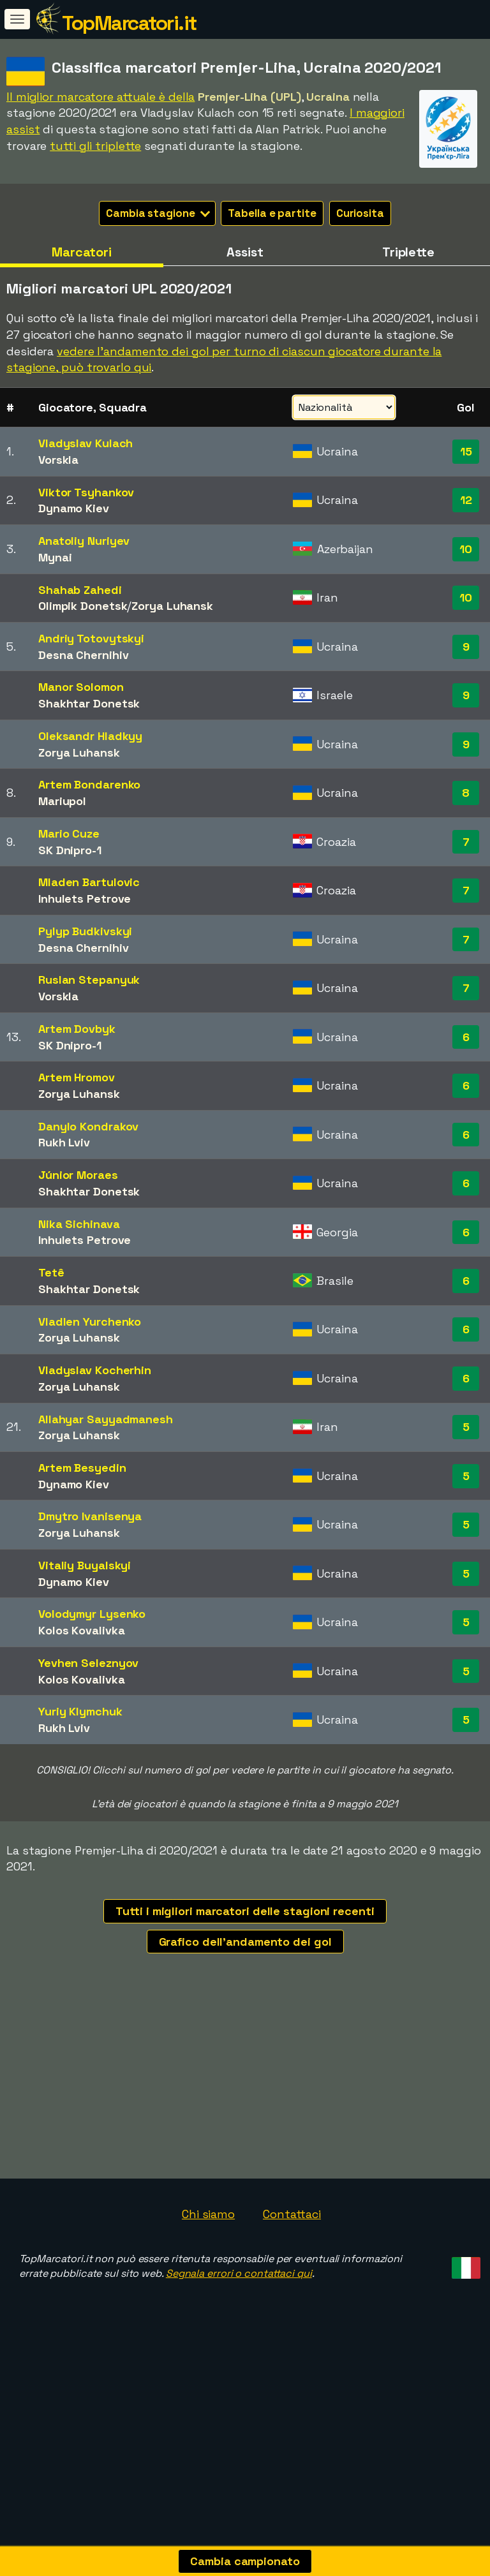 This screenshot has width=490, height=2576. I want to click on 15, so click(466, 451).